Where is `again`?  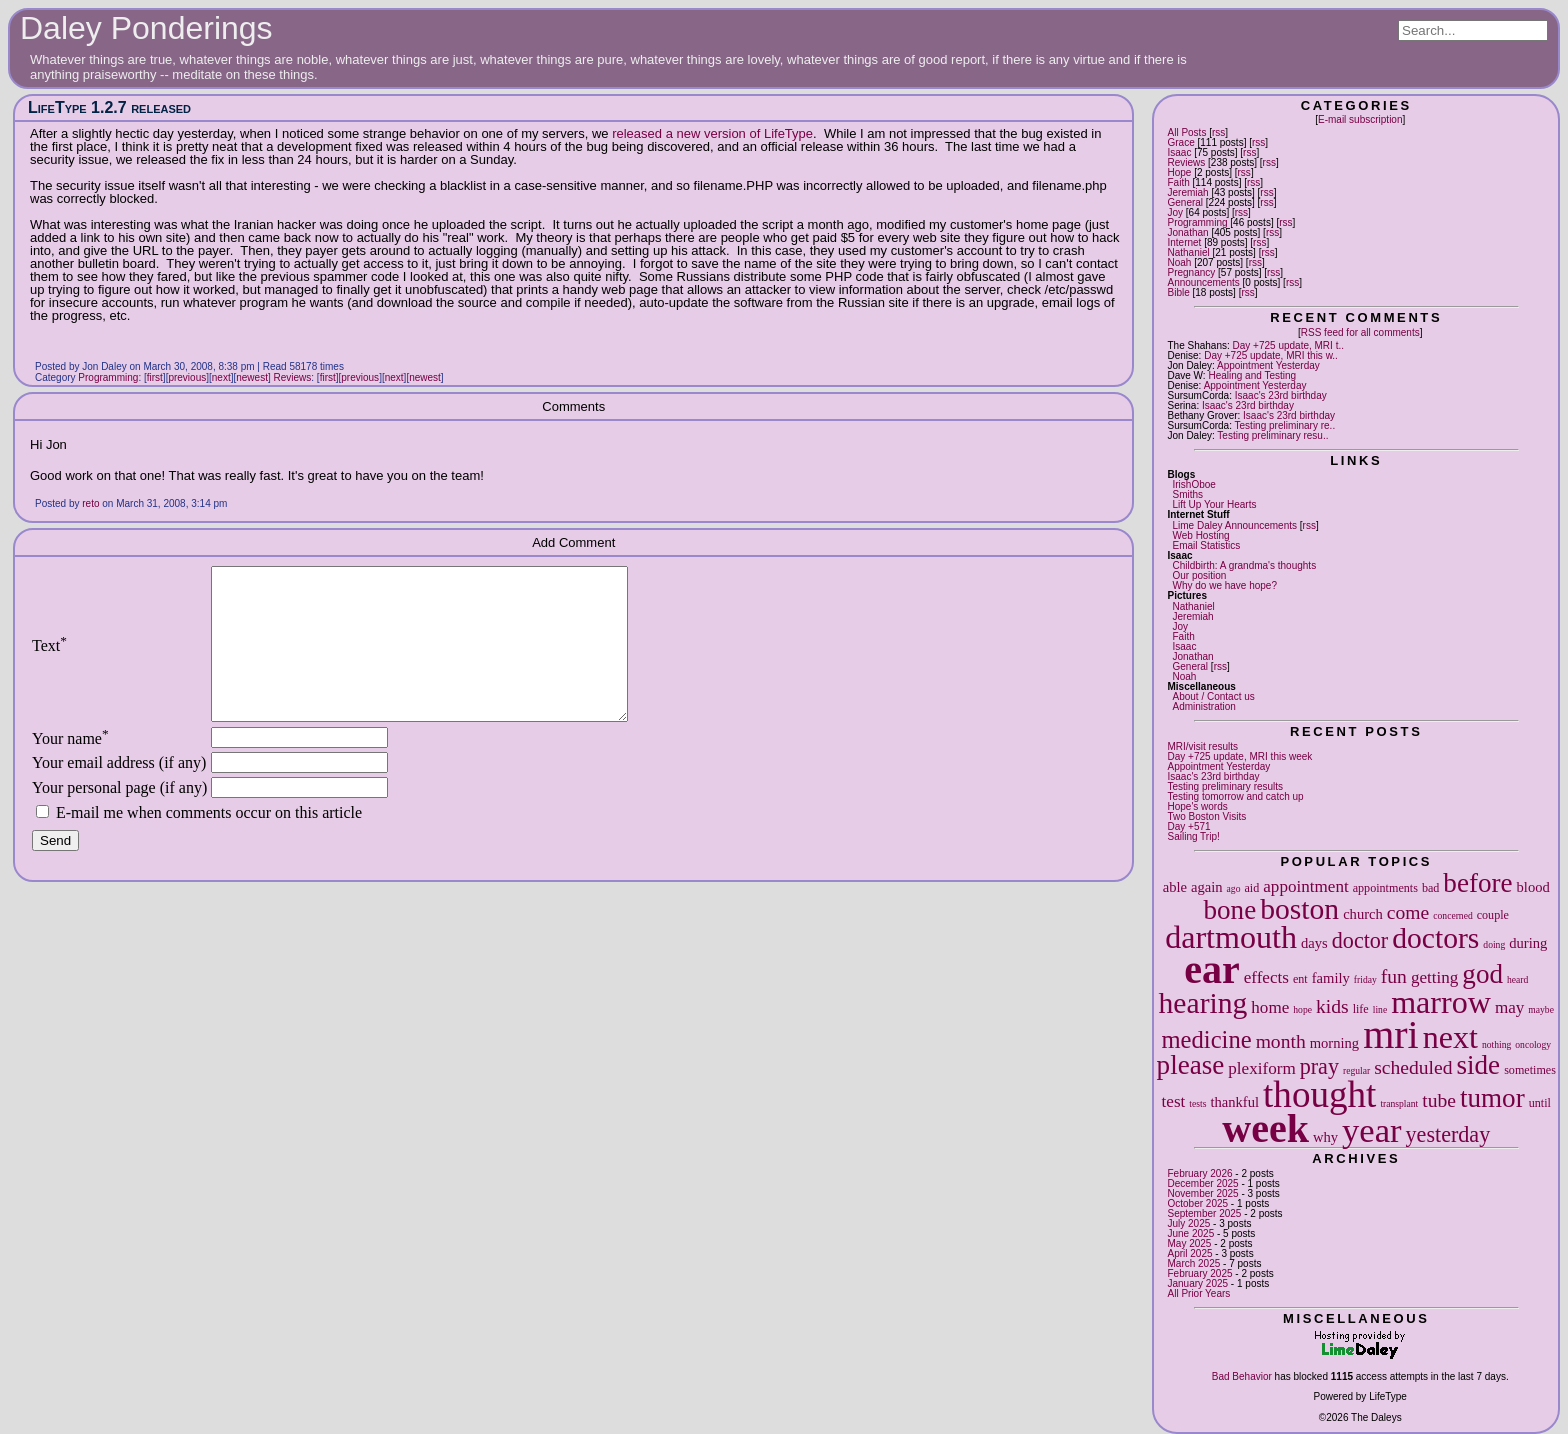
again is located at coordinates (1207, 887).